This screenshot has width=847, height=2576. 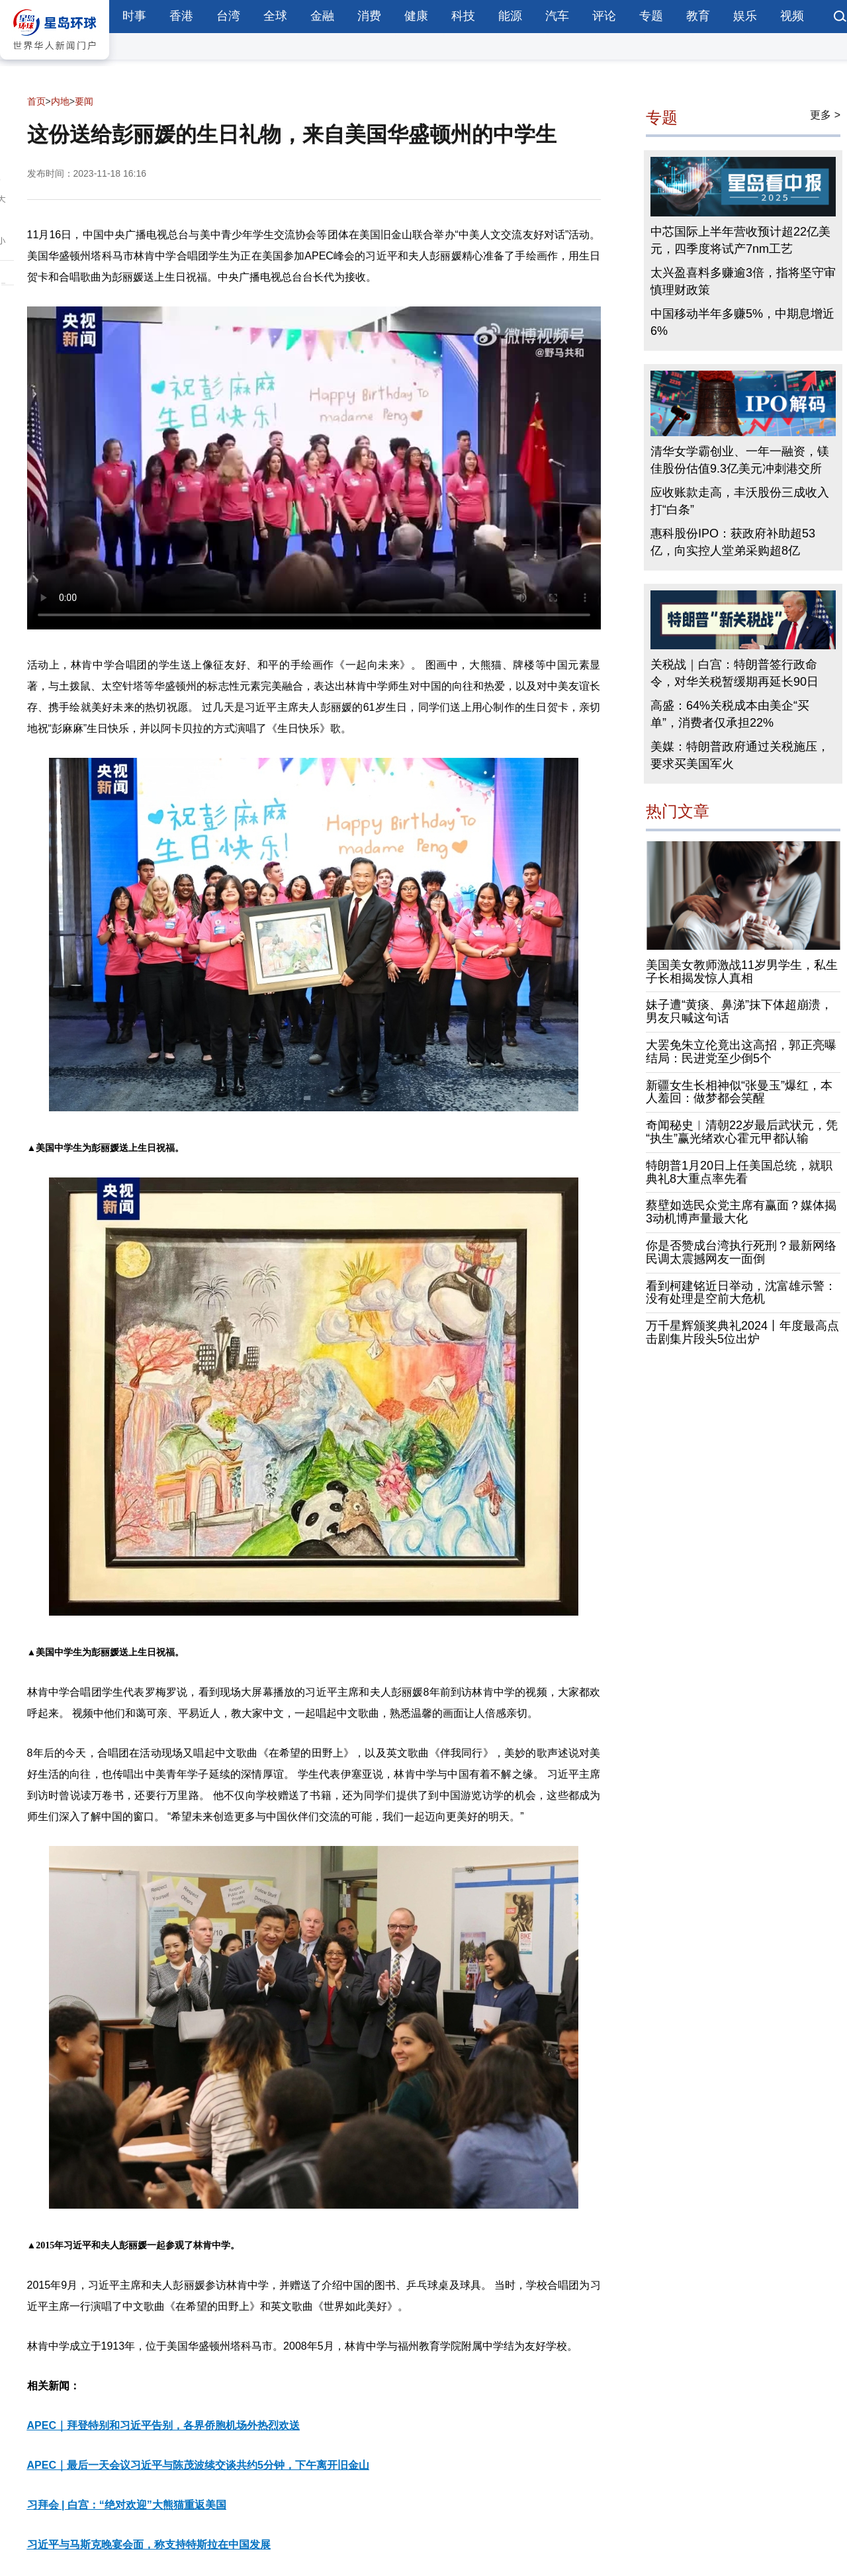 What do you see at coordinates (739, 1172) in the screenshot?
I see `特朗普1月20日上任美国总统，就职典礼8大重点率先看` at bounding box center [739, 1172].